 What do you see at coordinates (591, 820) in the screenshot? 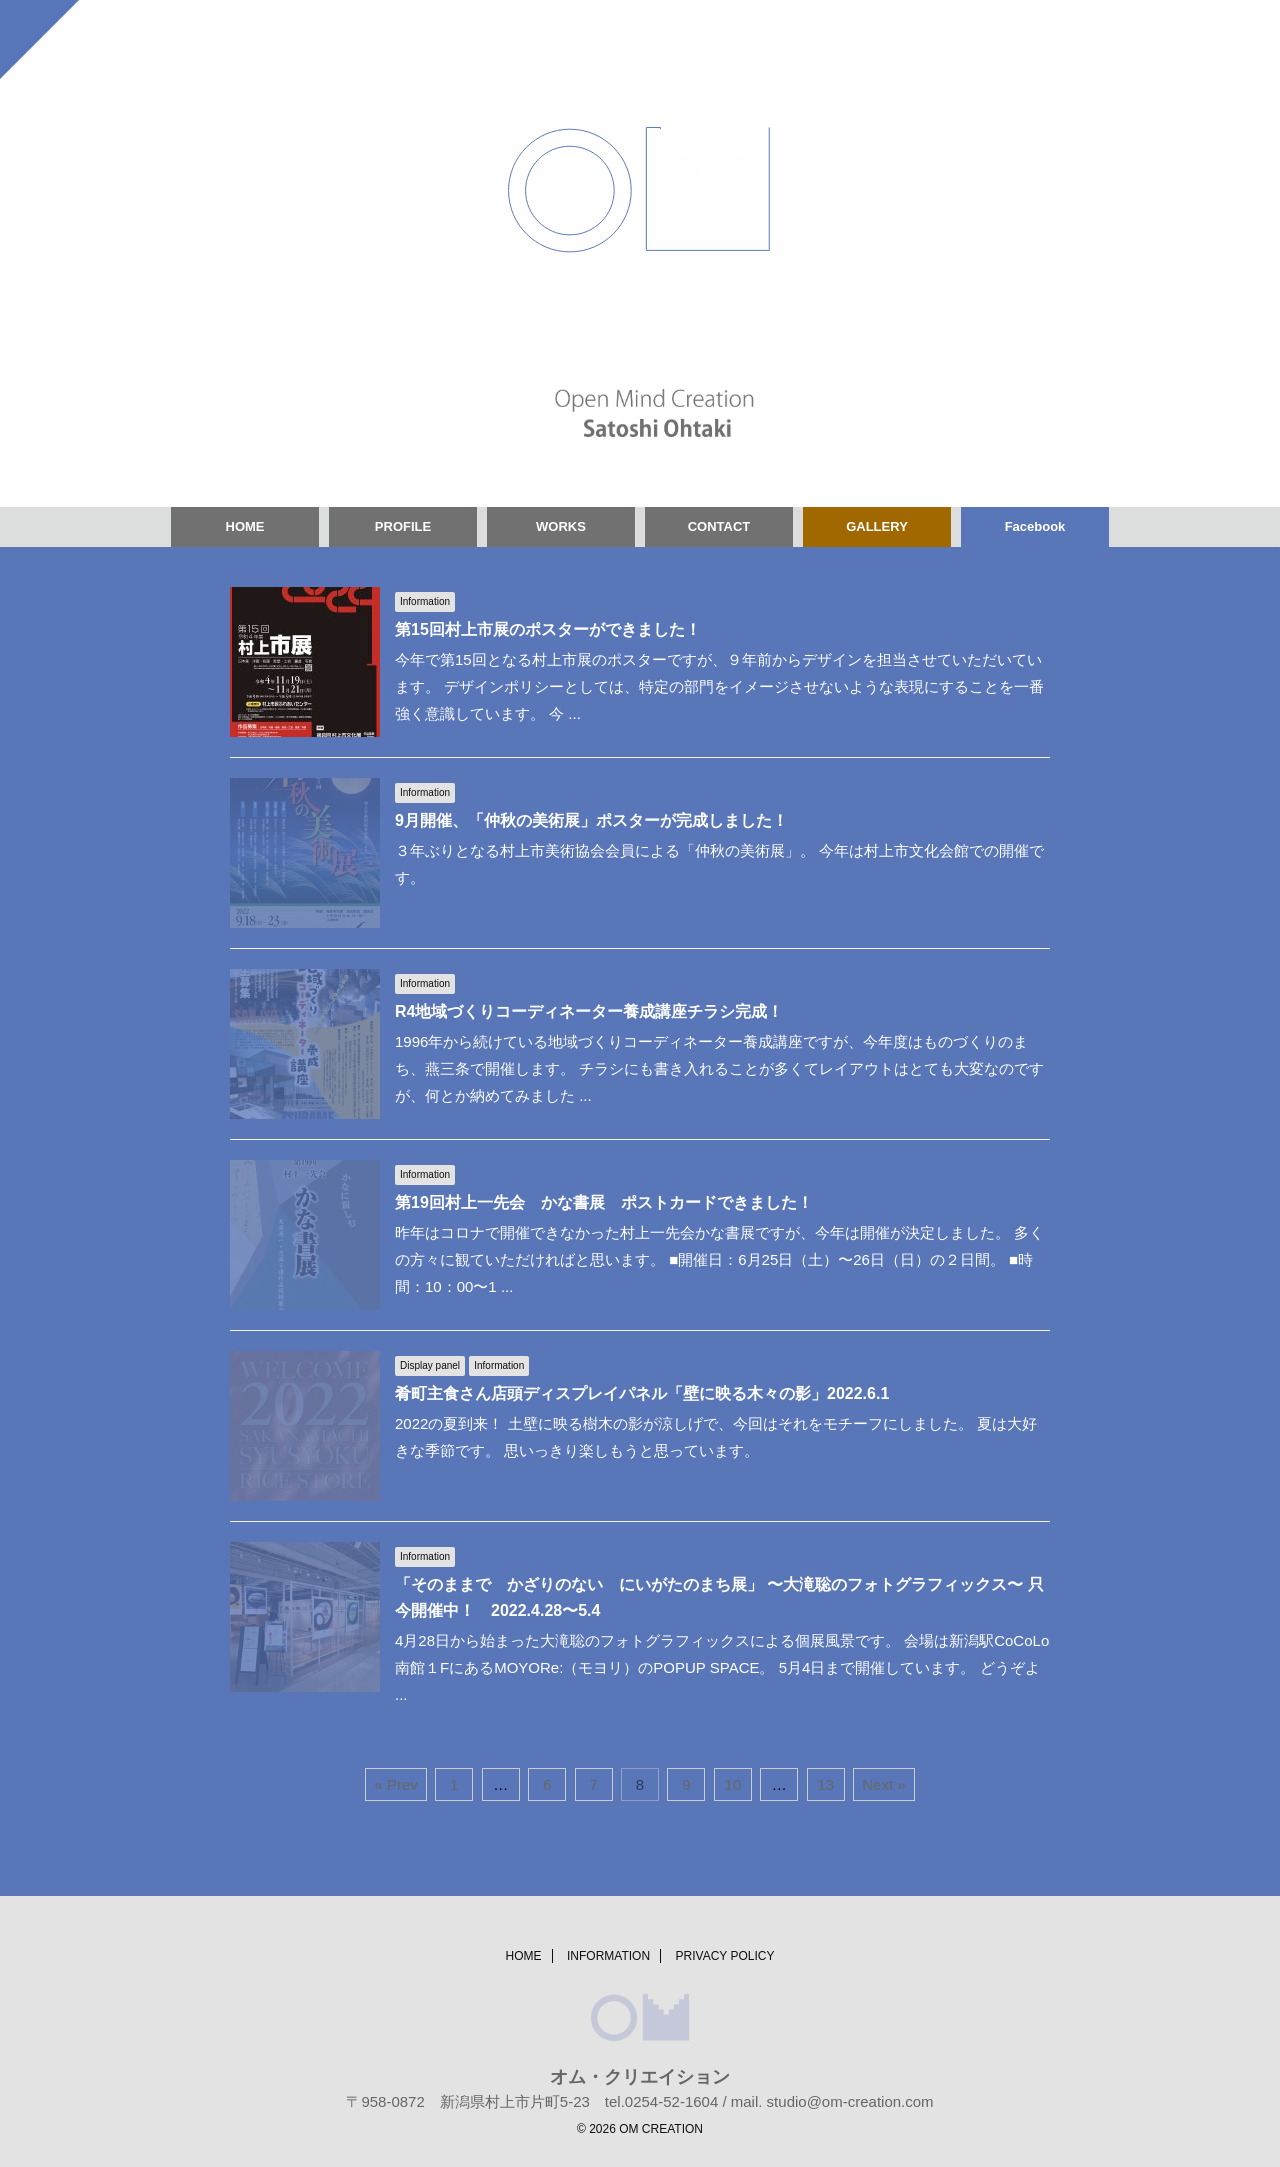
I see `9月開催、「仲秋の美術展」ポスターが完成しました！` at bounding box center [591, 820].